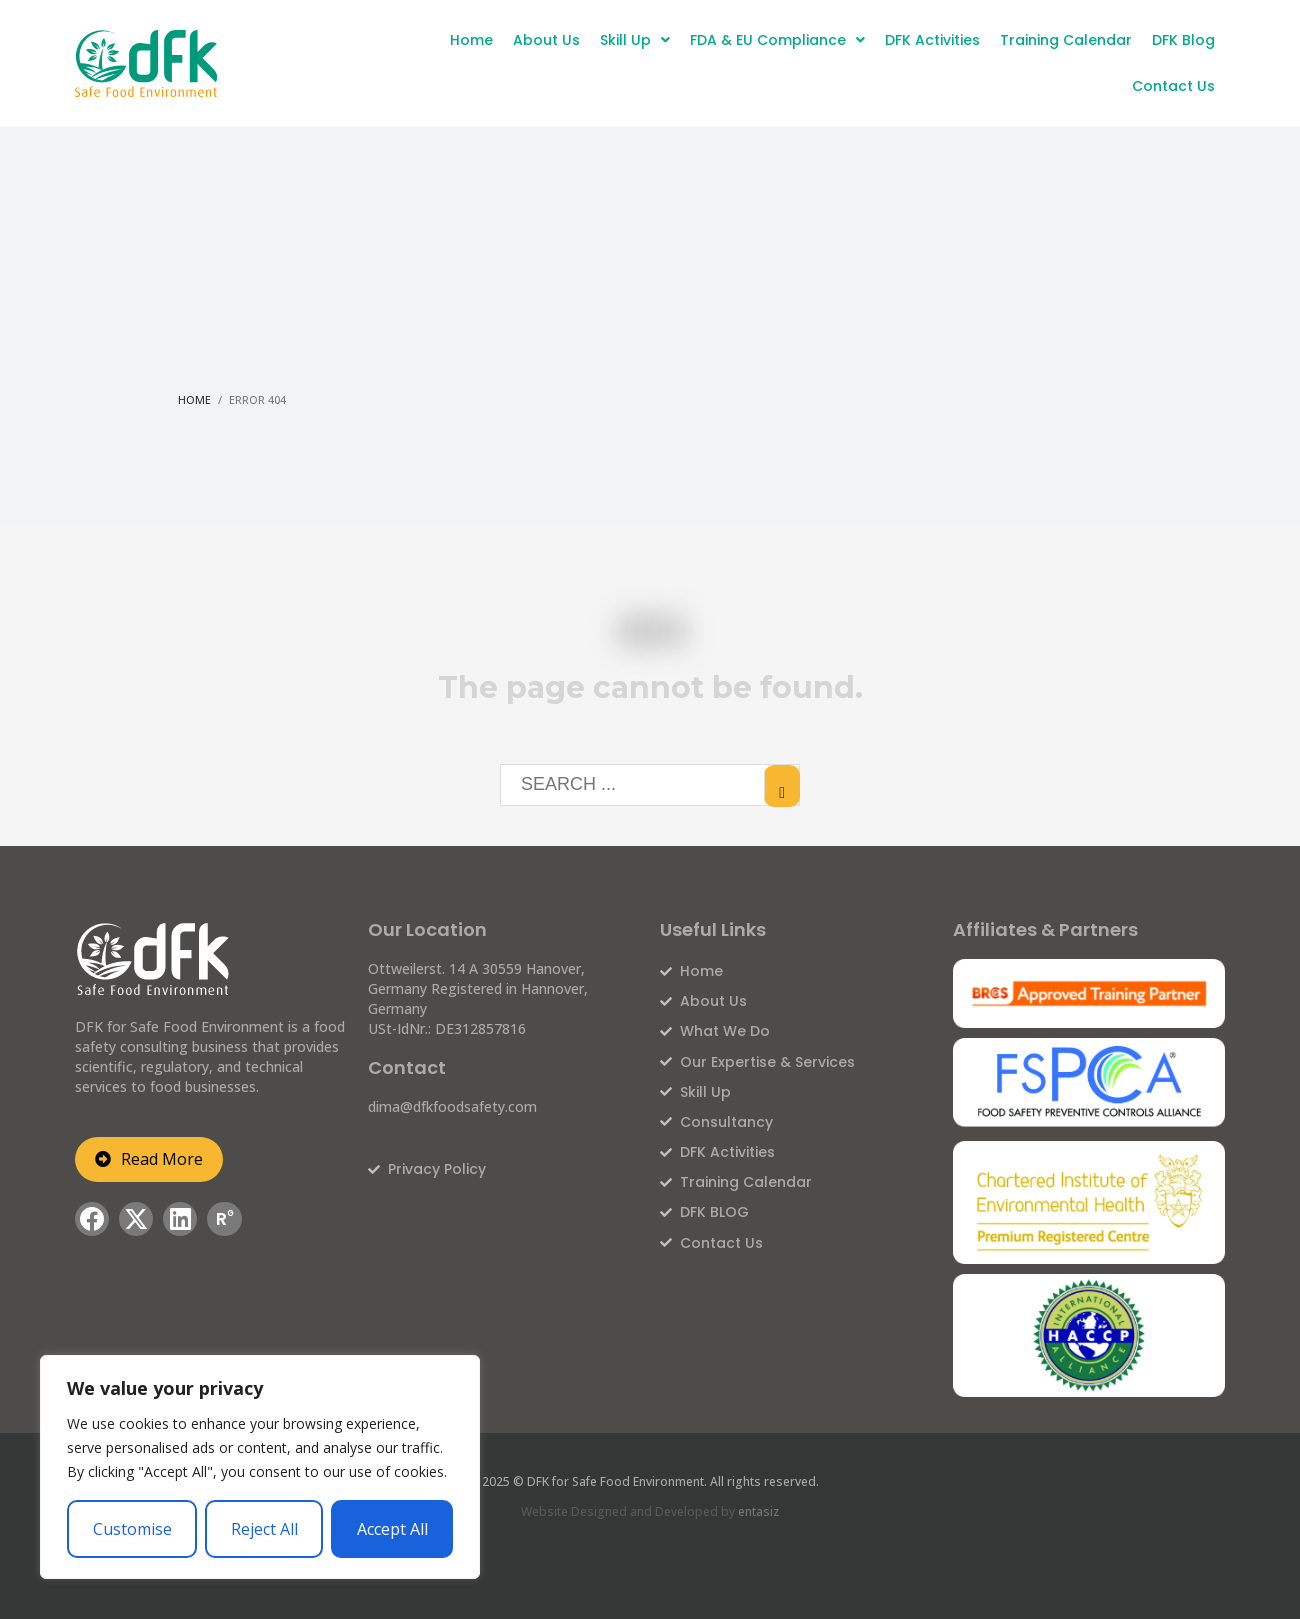 This screenshot has width=1300, height=1619. What do you see at coordinates (452, 1106) in the screenshot?
I see `dima@dfkfoodsafety.com` at bounding box center [452, 1106].